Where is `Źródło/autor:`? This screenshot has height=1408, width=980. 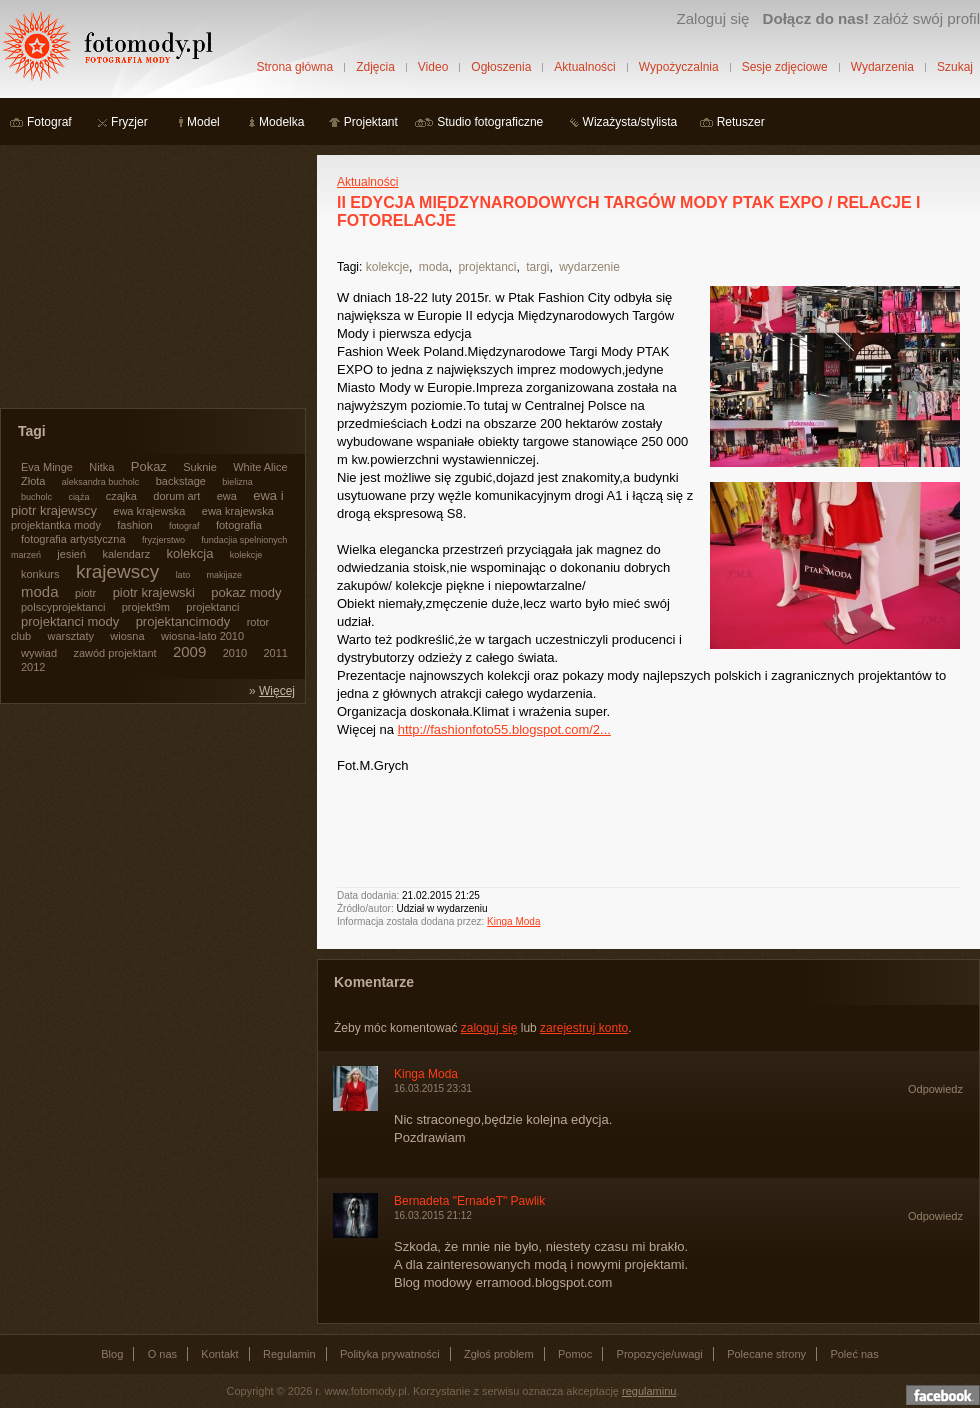 Źródło/autor: is located at coordinates (365, 908).